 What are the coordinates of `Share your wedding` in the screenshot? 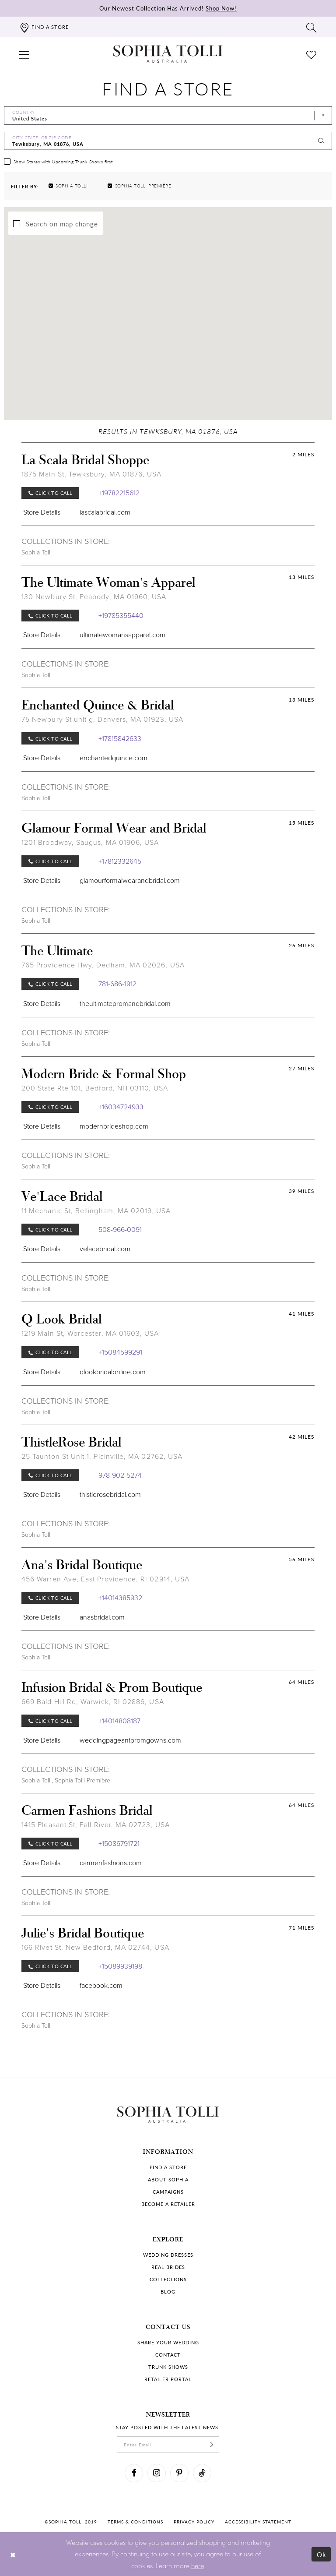 It's located at (168, 2342).